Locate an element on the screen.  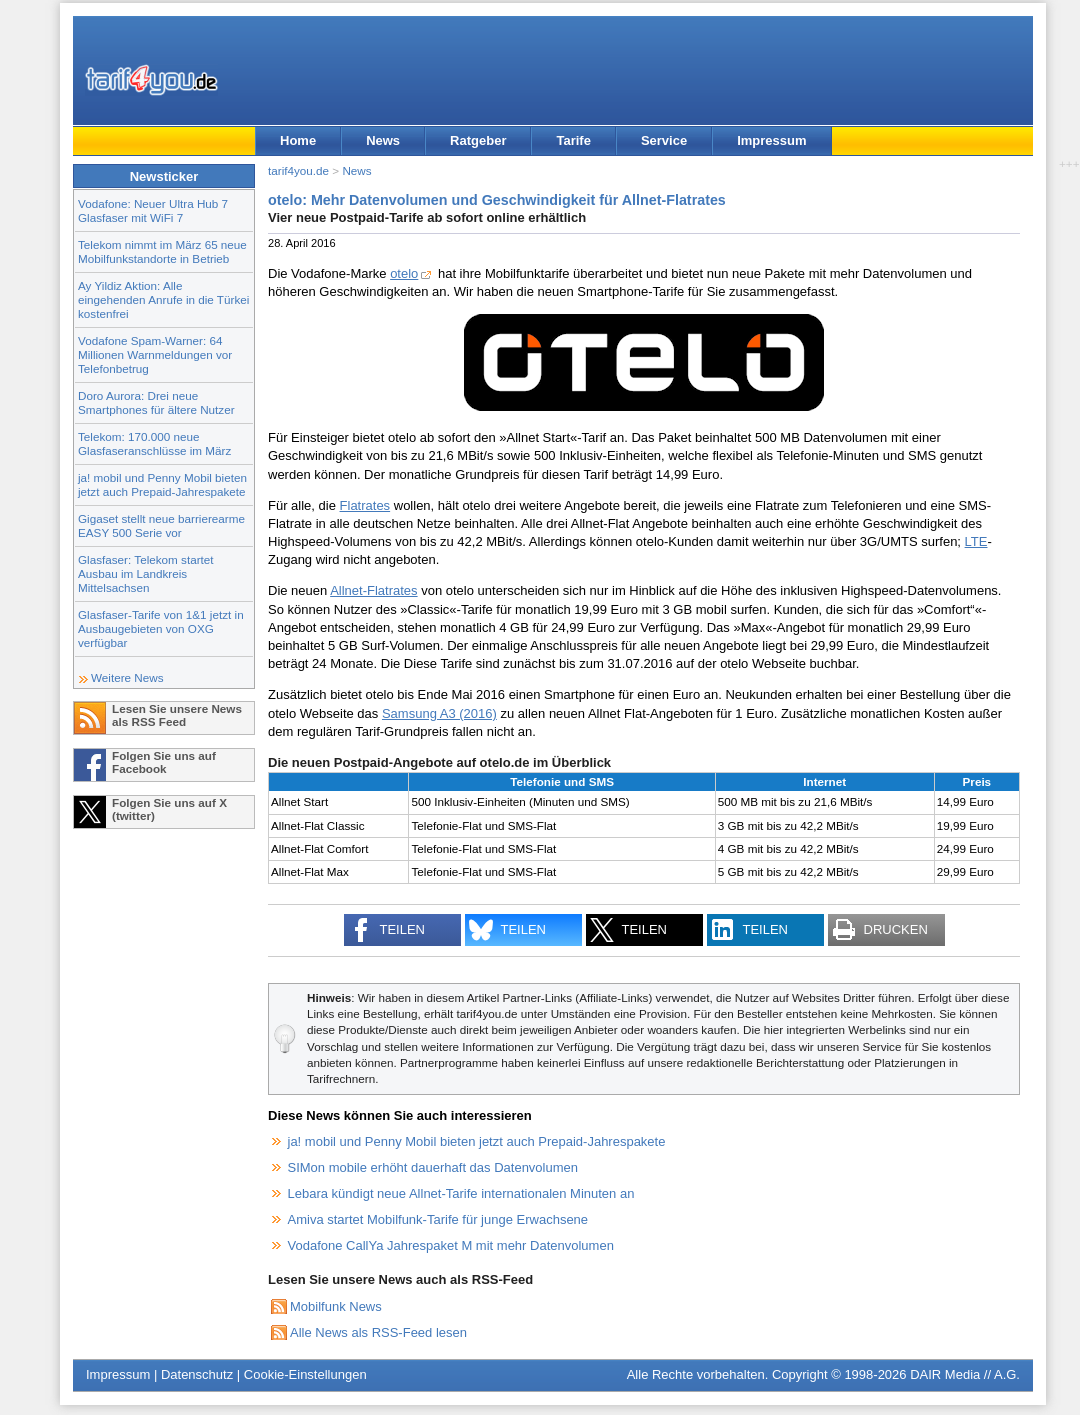
Alle News als RSS-Feed lesen is located at coordinates (378, 1332).